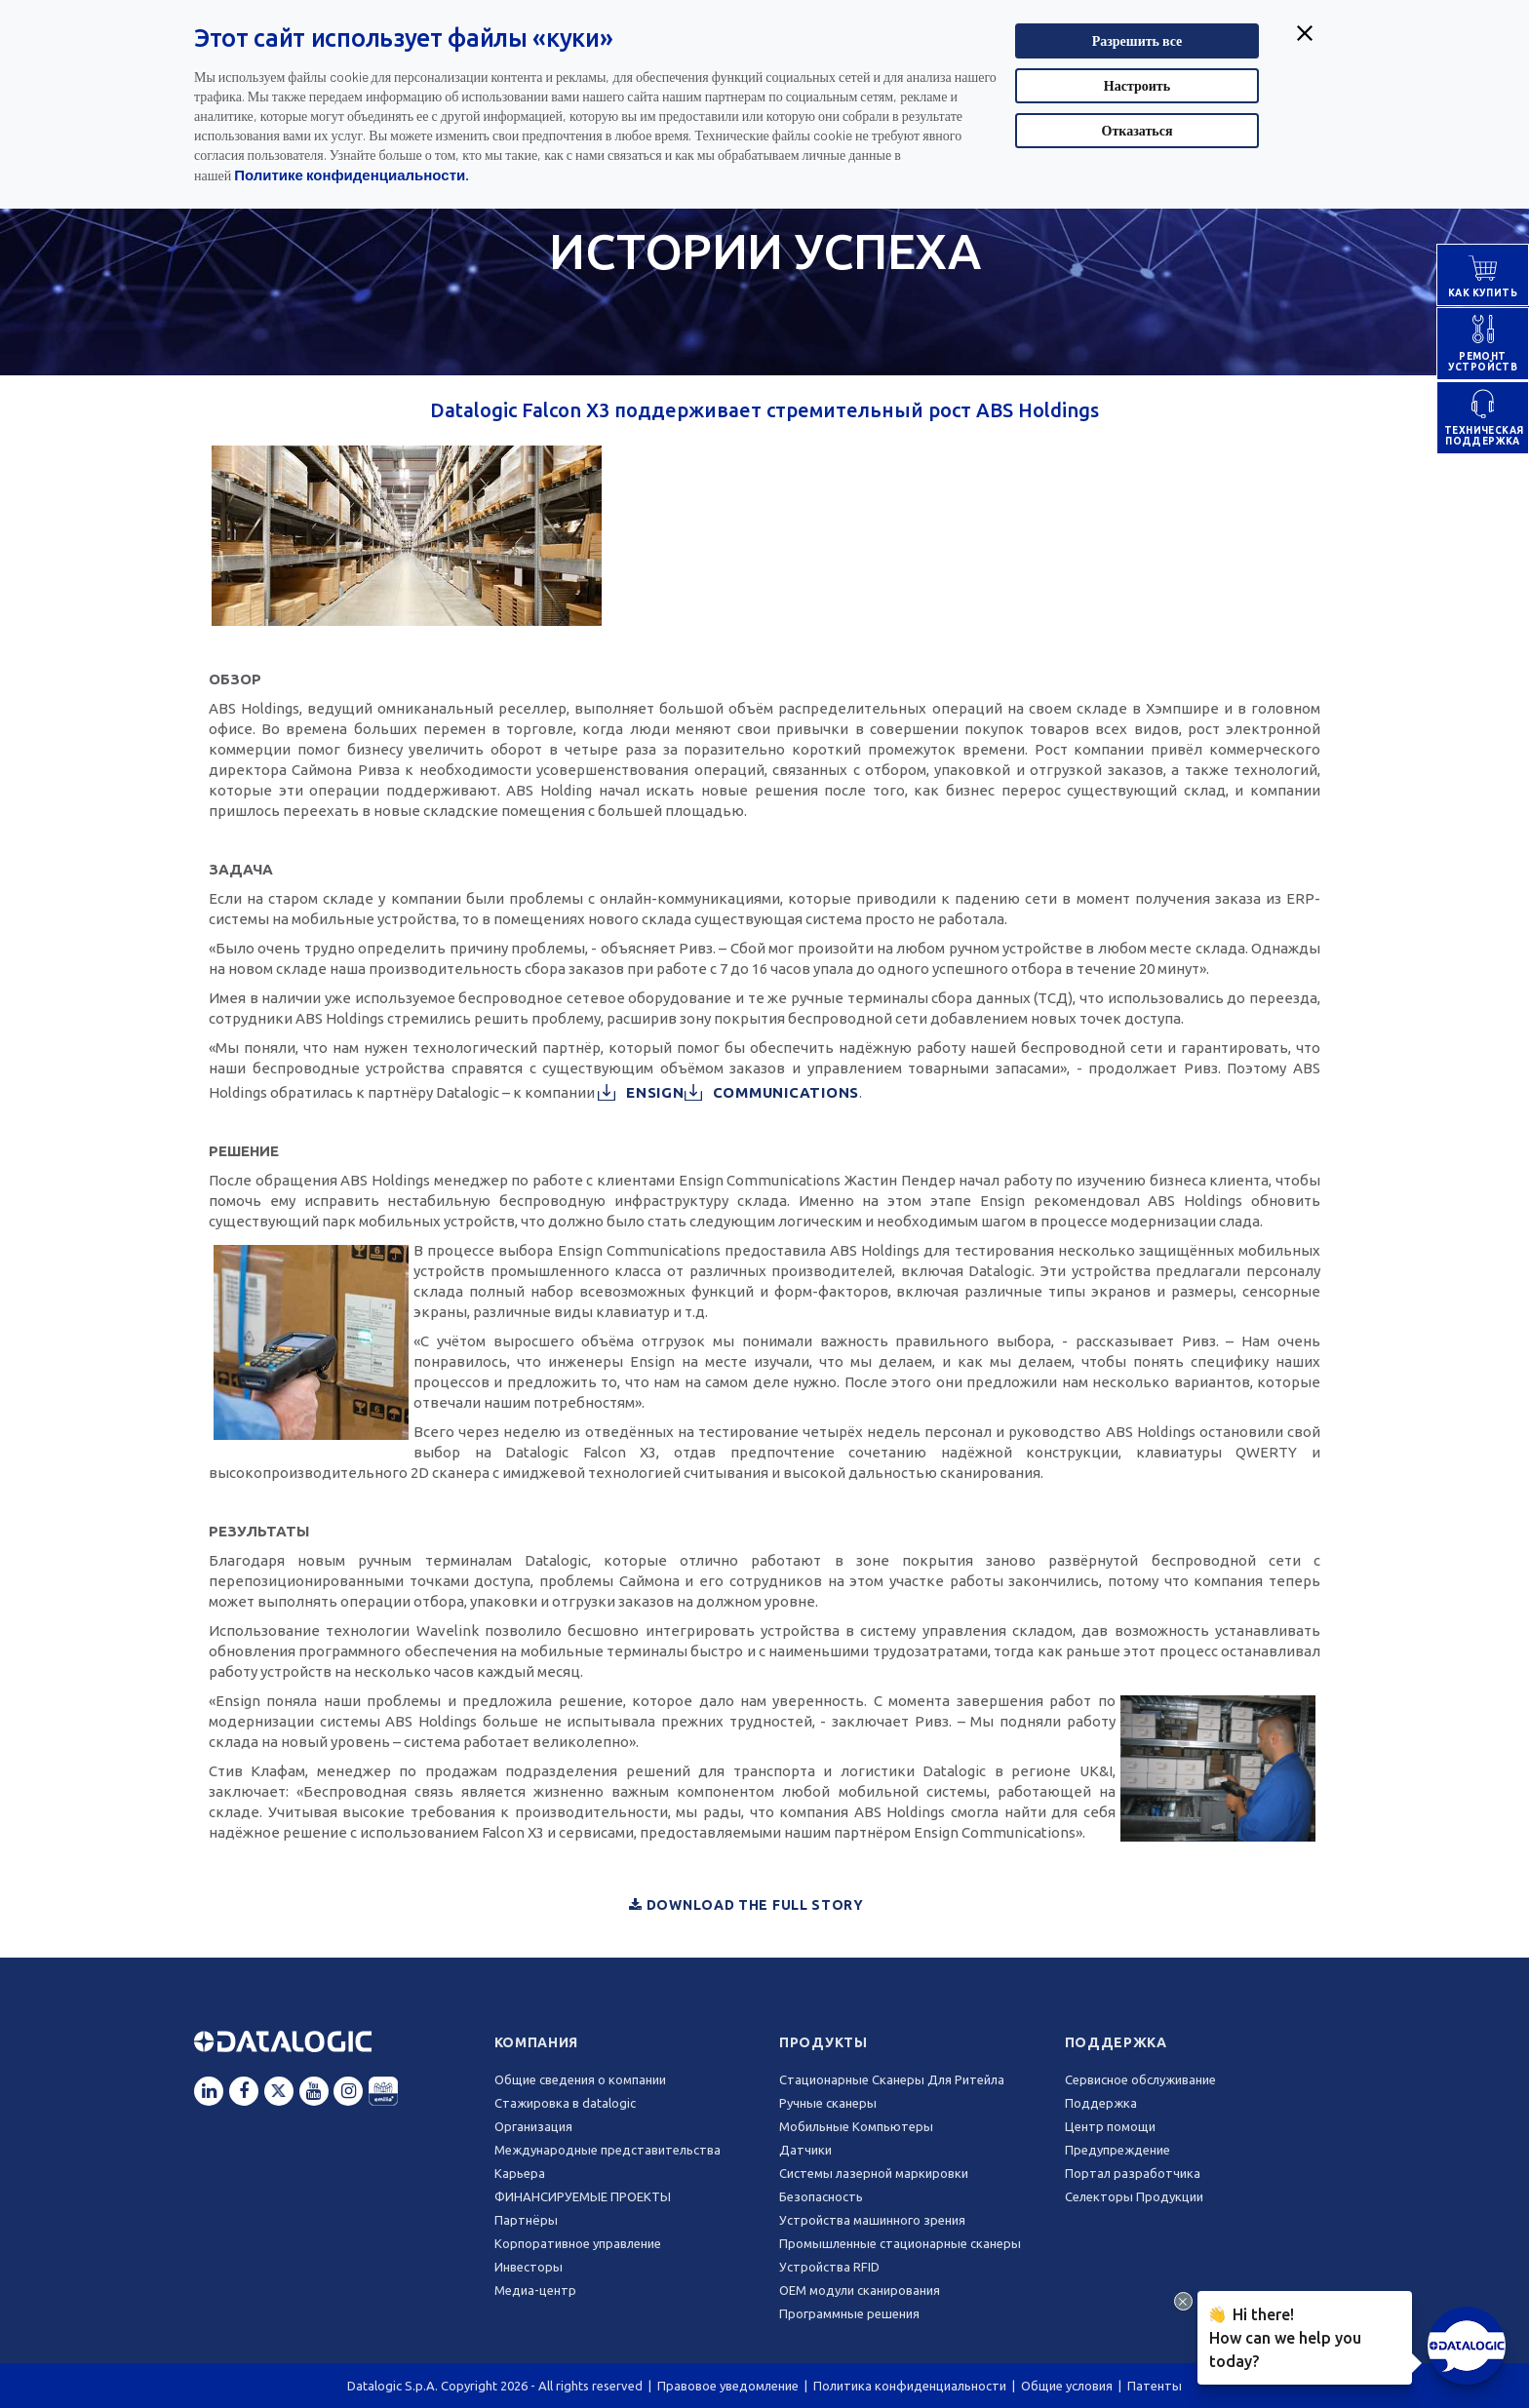 The width and height of the screenshot is (1529, 2408). Describe the element at coordinates (873, 2173) in the screenshot. I see `Системы лазерной маркировки` at that location.